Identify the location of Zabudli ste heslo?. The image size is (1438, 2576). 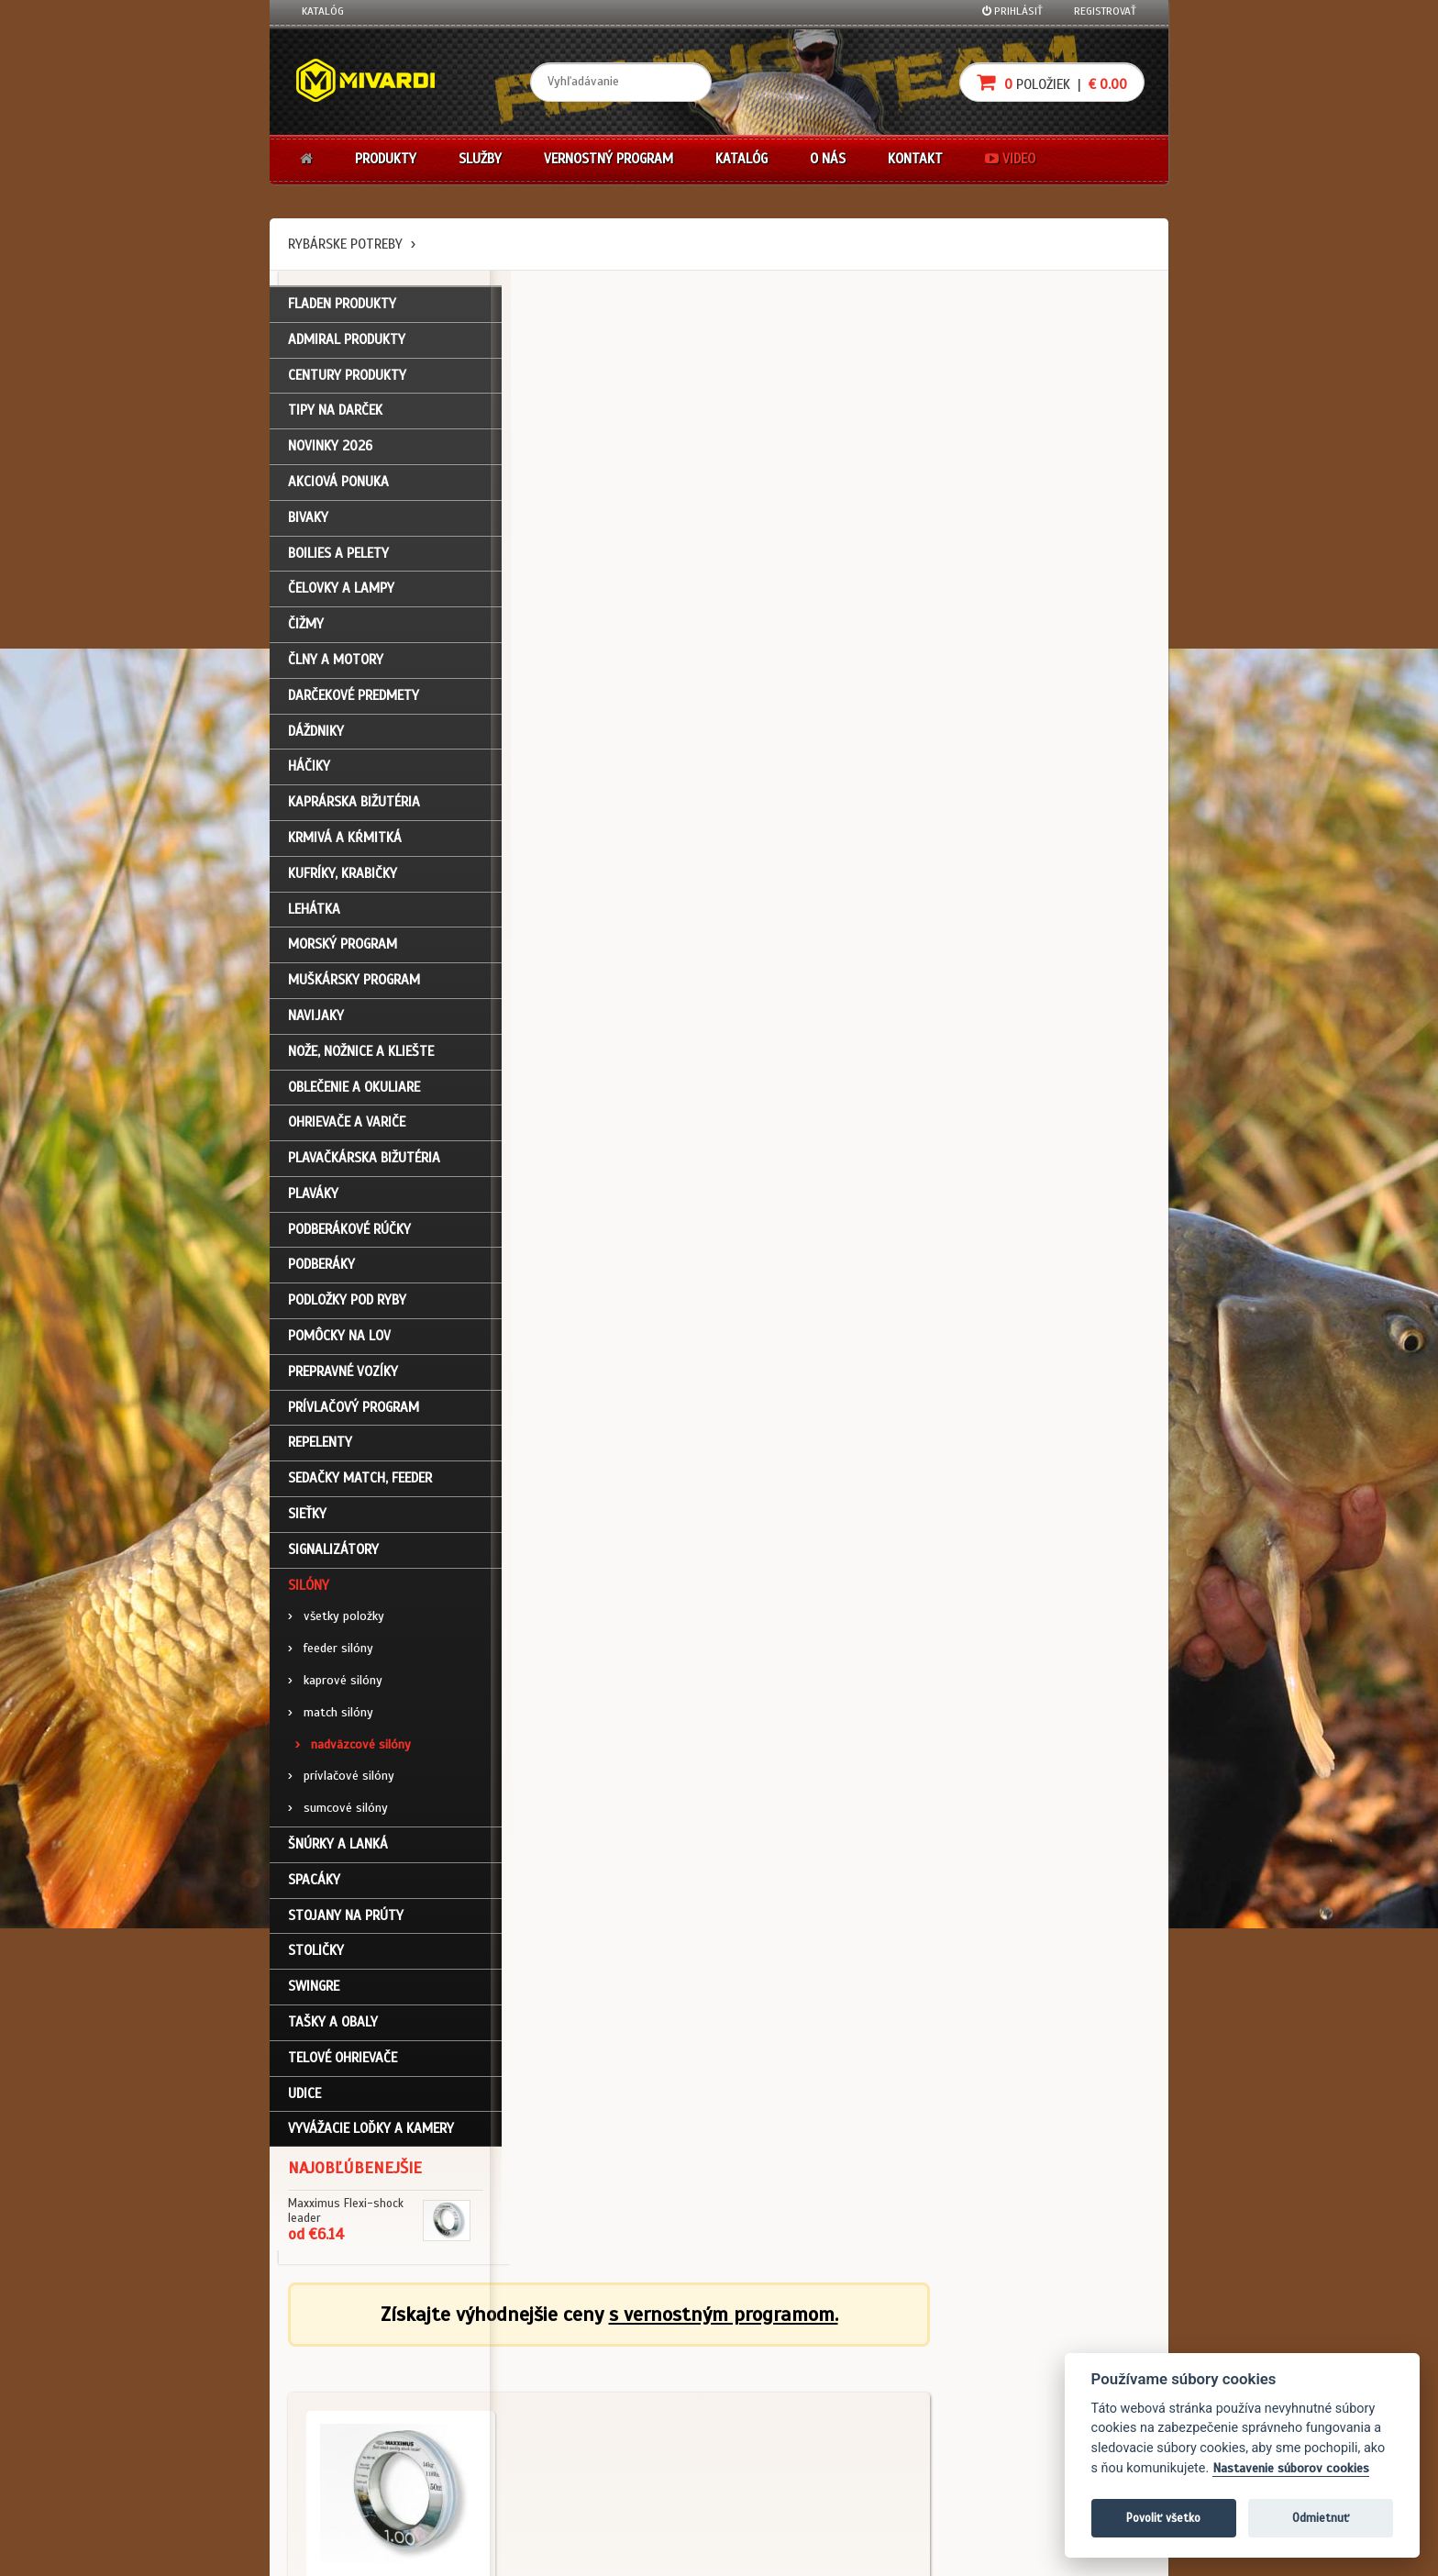
(348, 2420).